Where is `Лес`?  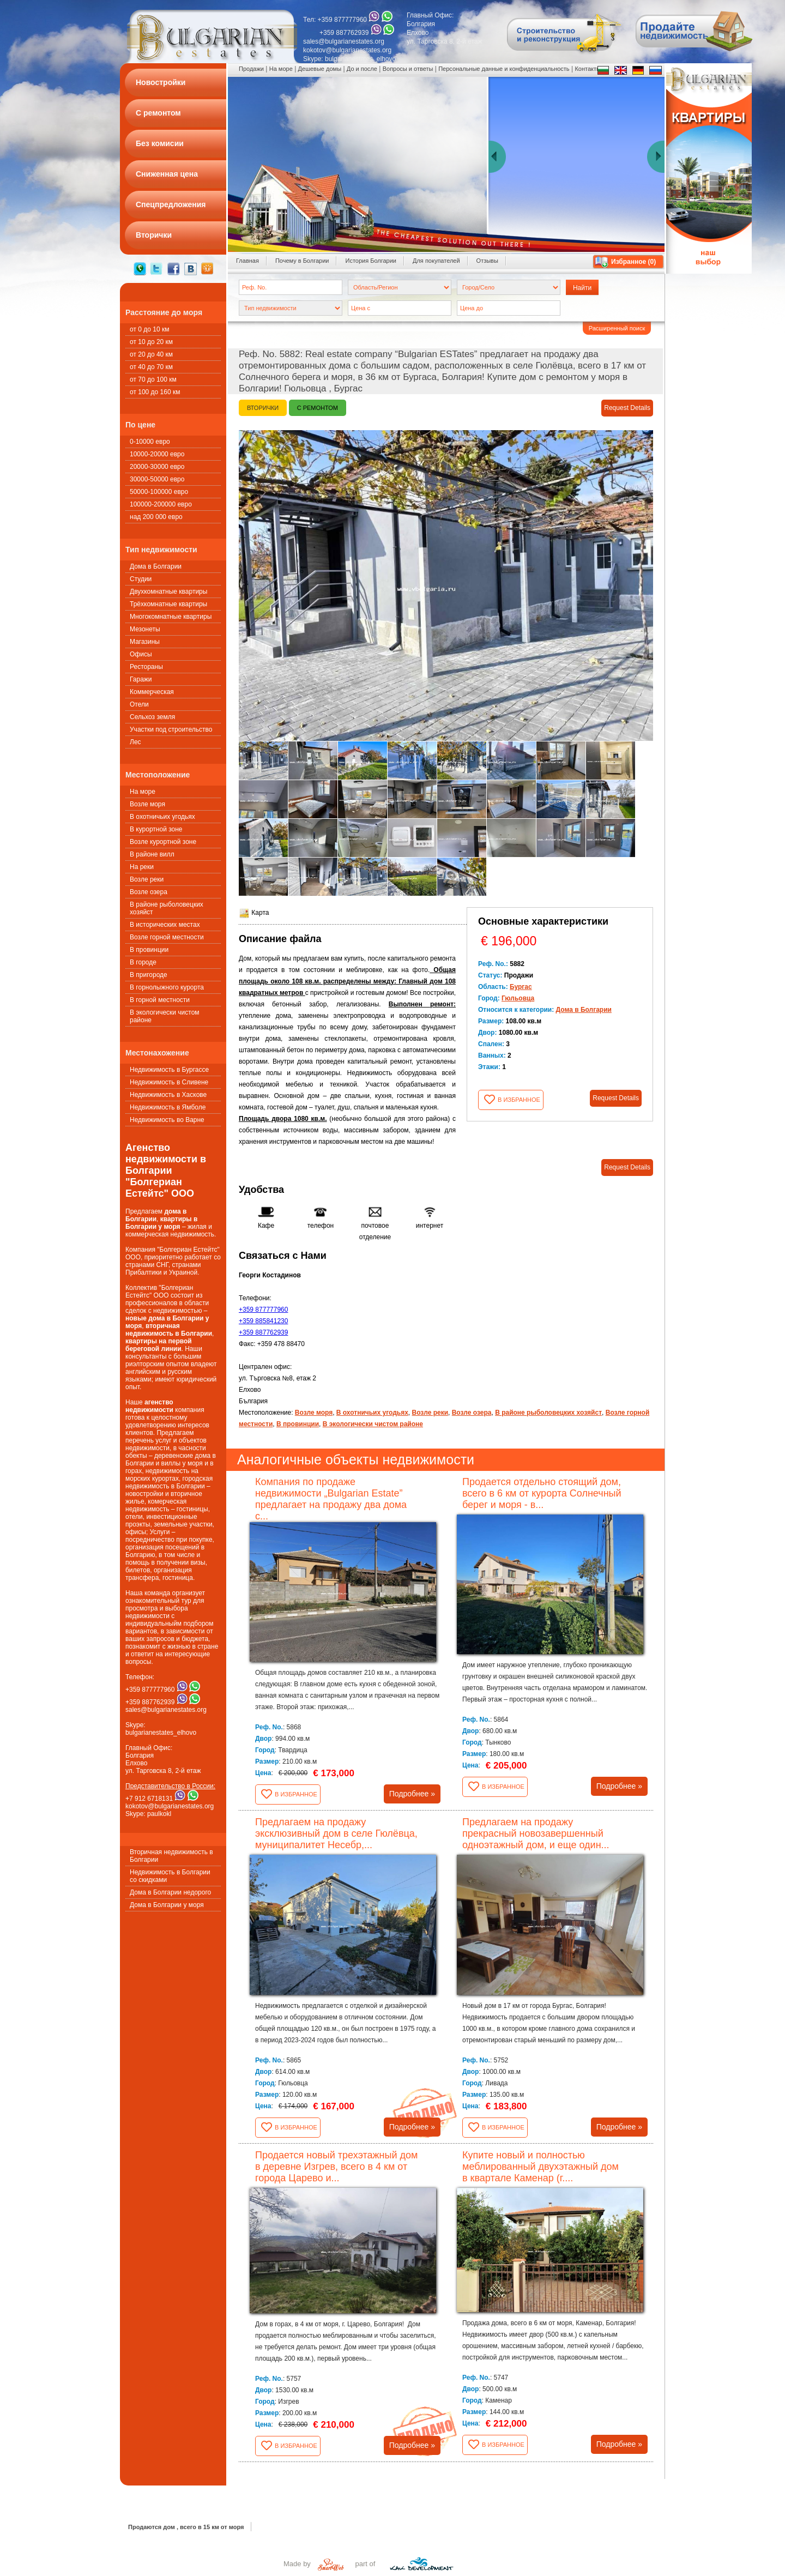
Лес is located at coordinates (135, 742).